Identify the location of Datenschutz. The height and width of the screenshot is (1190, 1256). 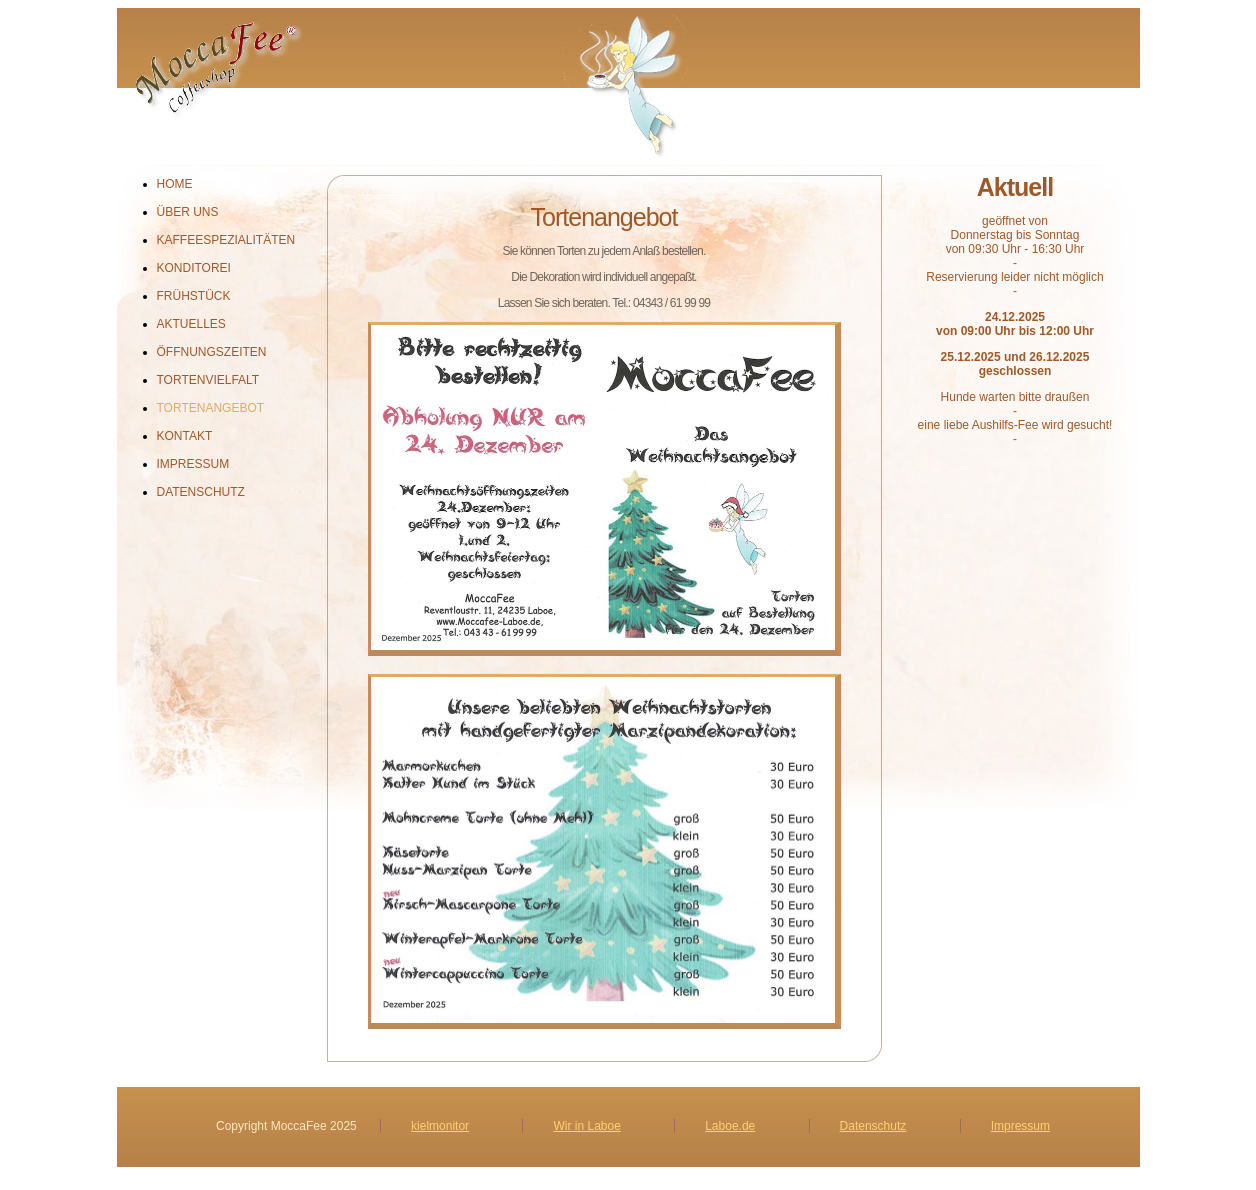
(201, 492).